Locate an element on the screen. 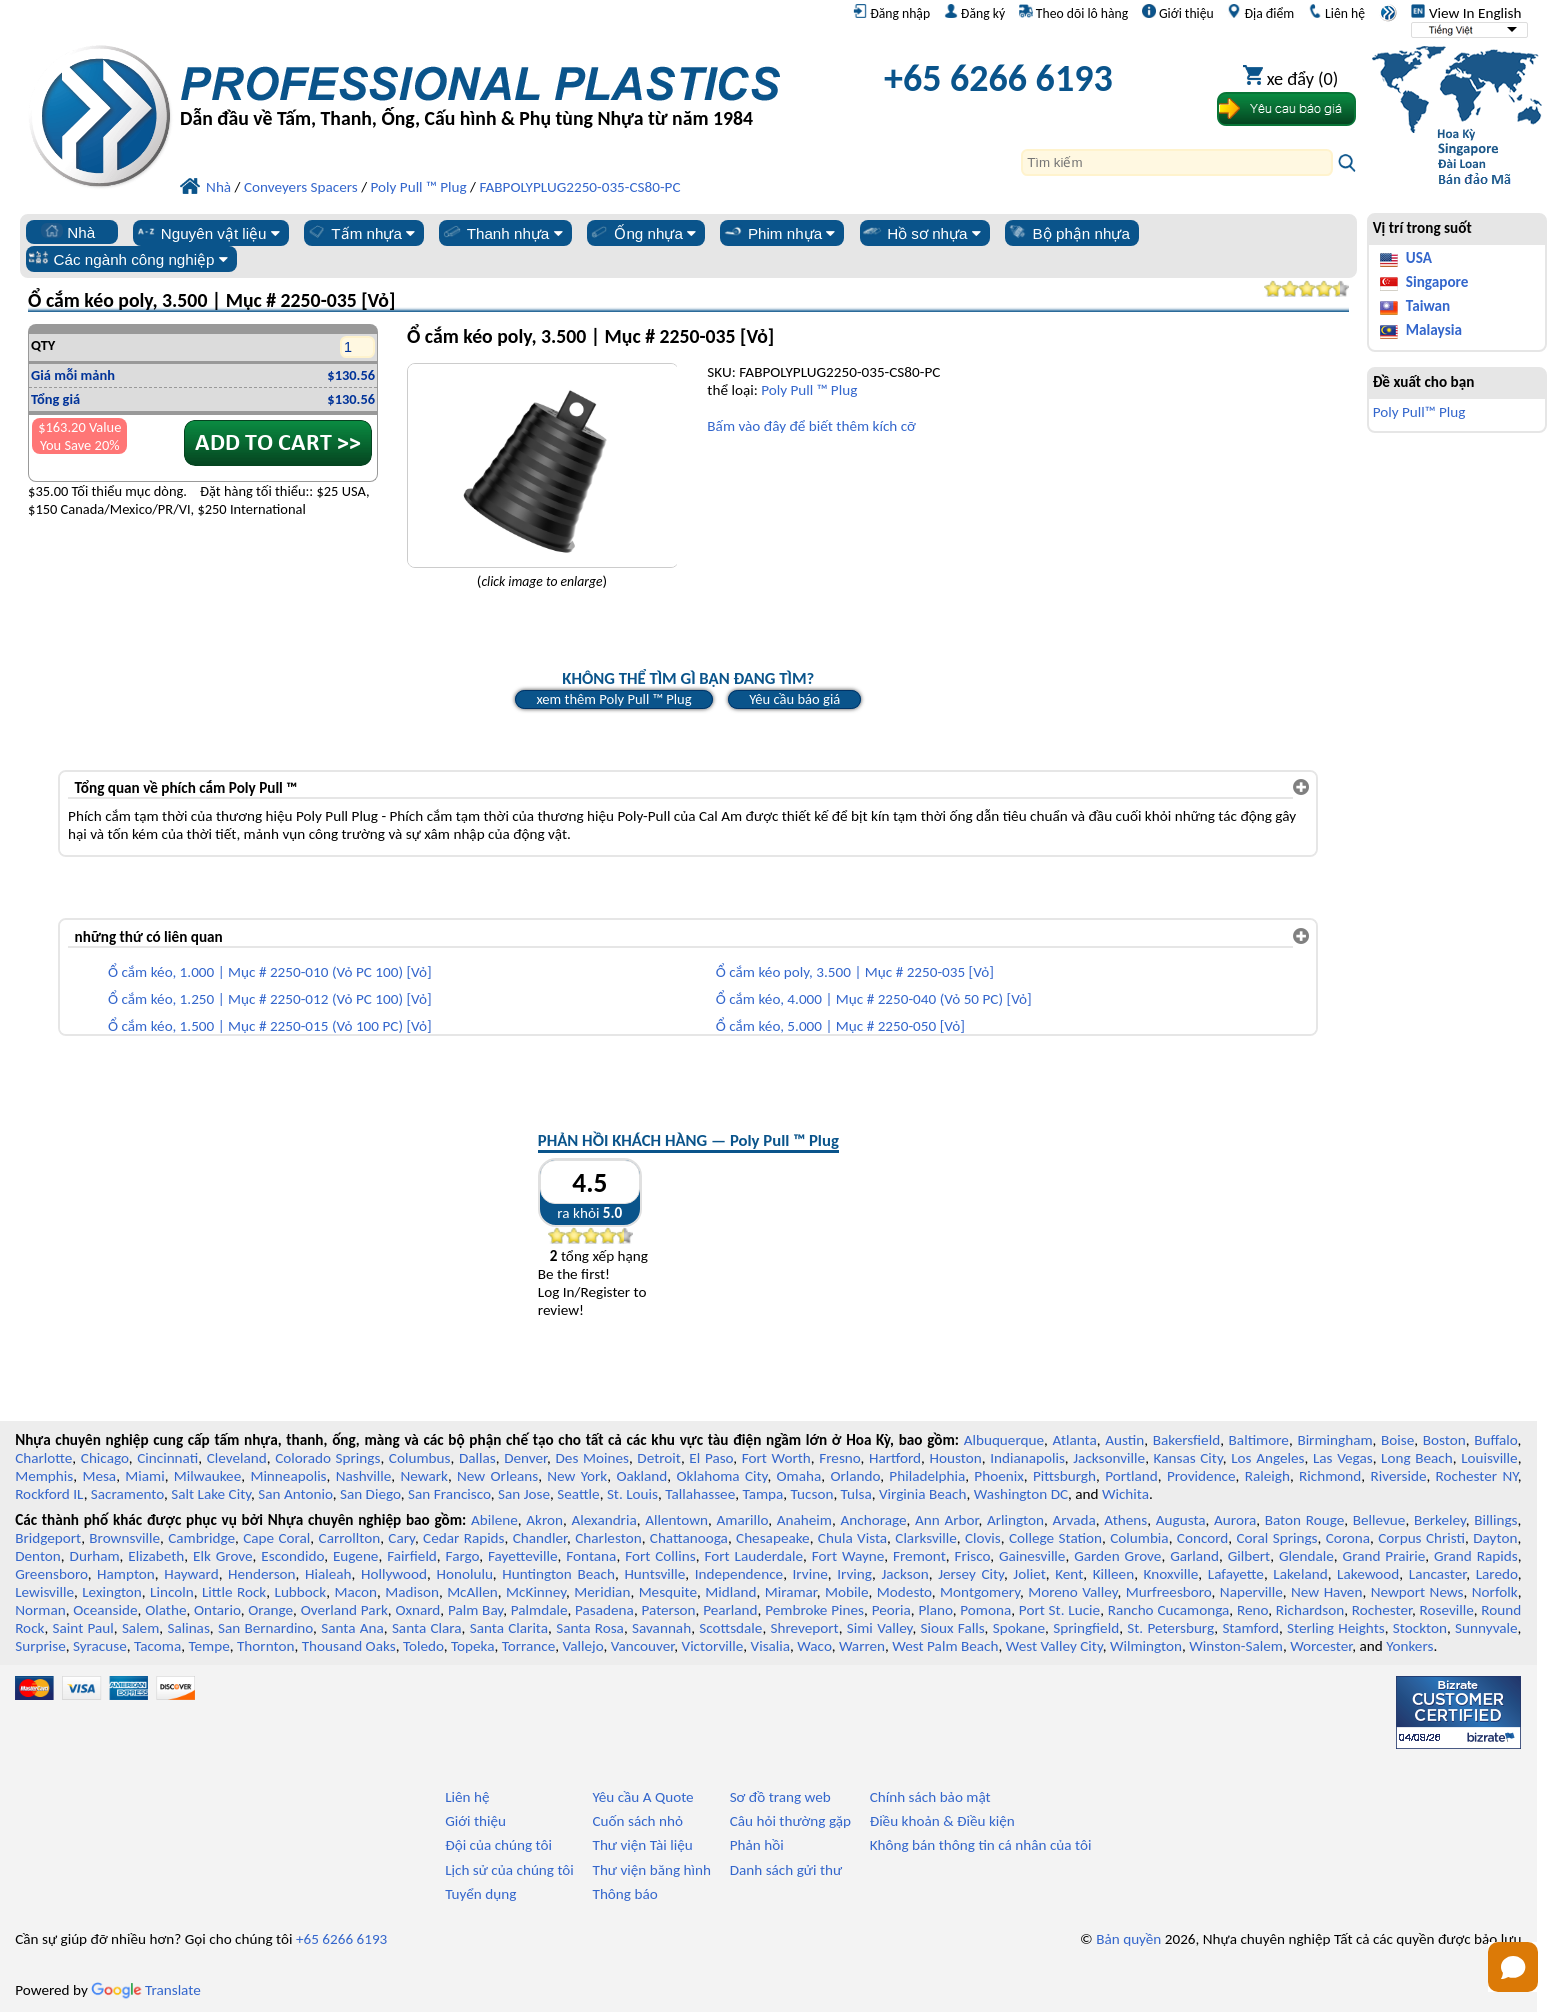 The width and height of the screenshot is (1568, 2012). Montgomery is located at coordinates (980, 1592).